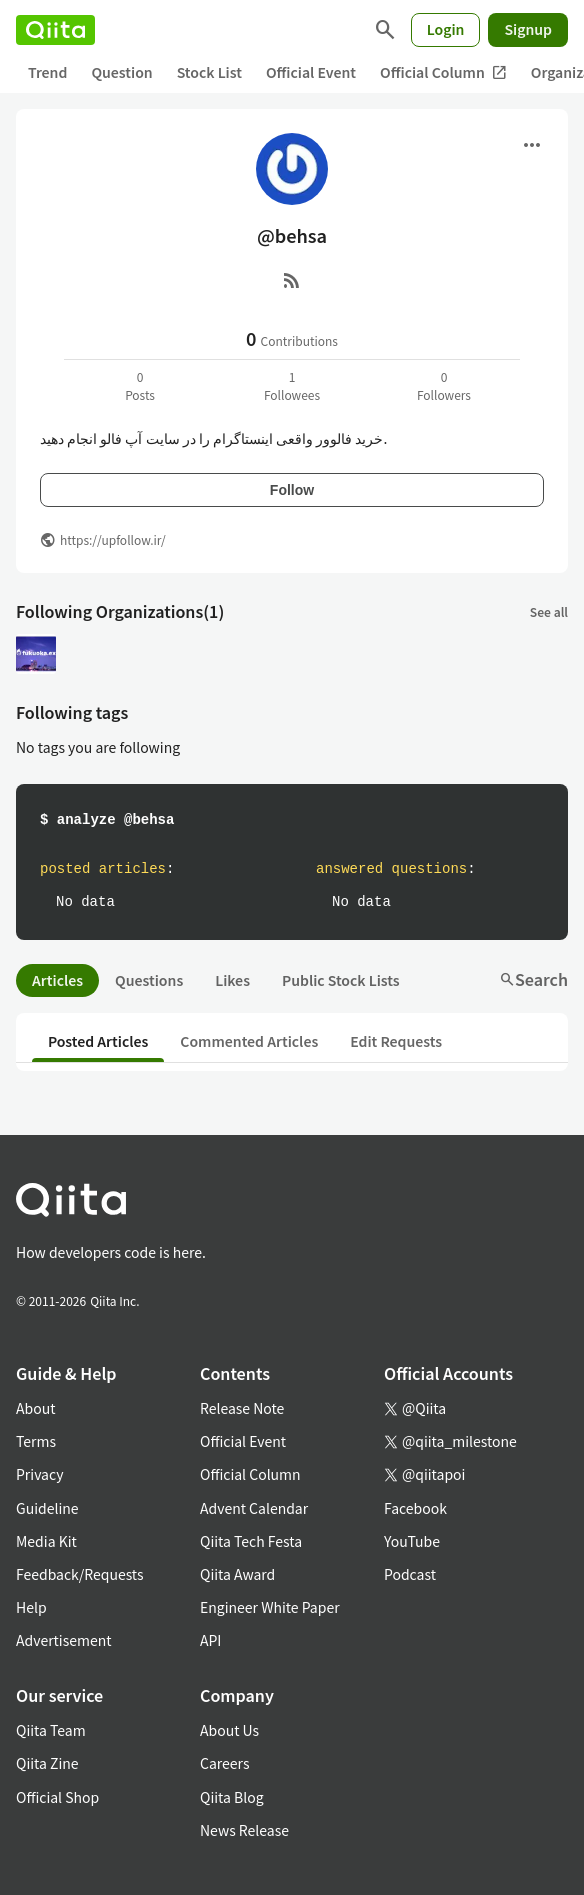 The image size is (584, 1895). What do you see at coordinates (244, 1830) in the screenshot?
I see `News Release` at bounding box center [244, 1830].